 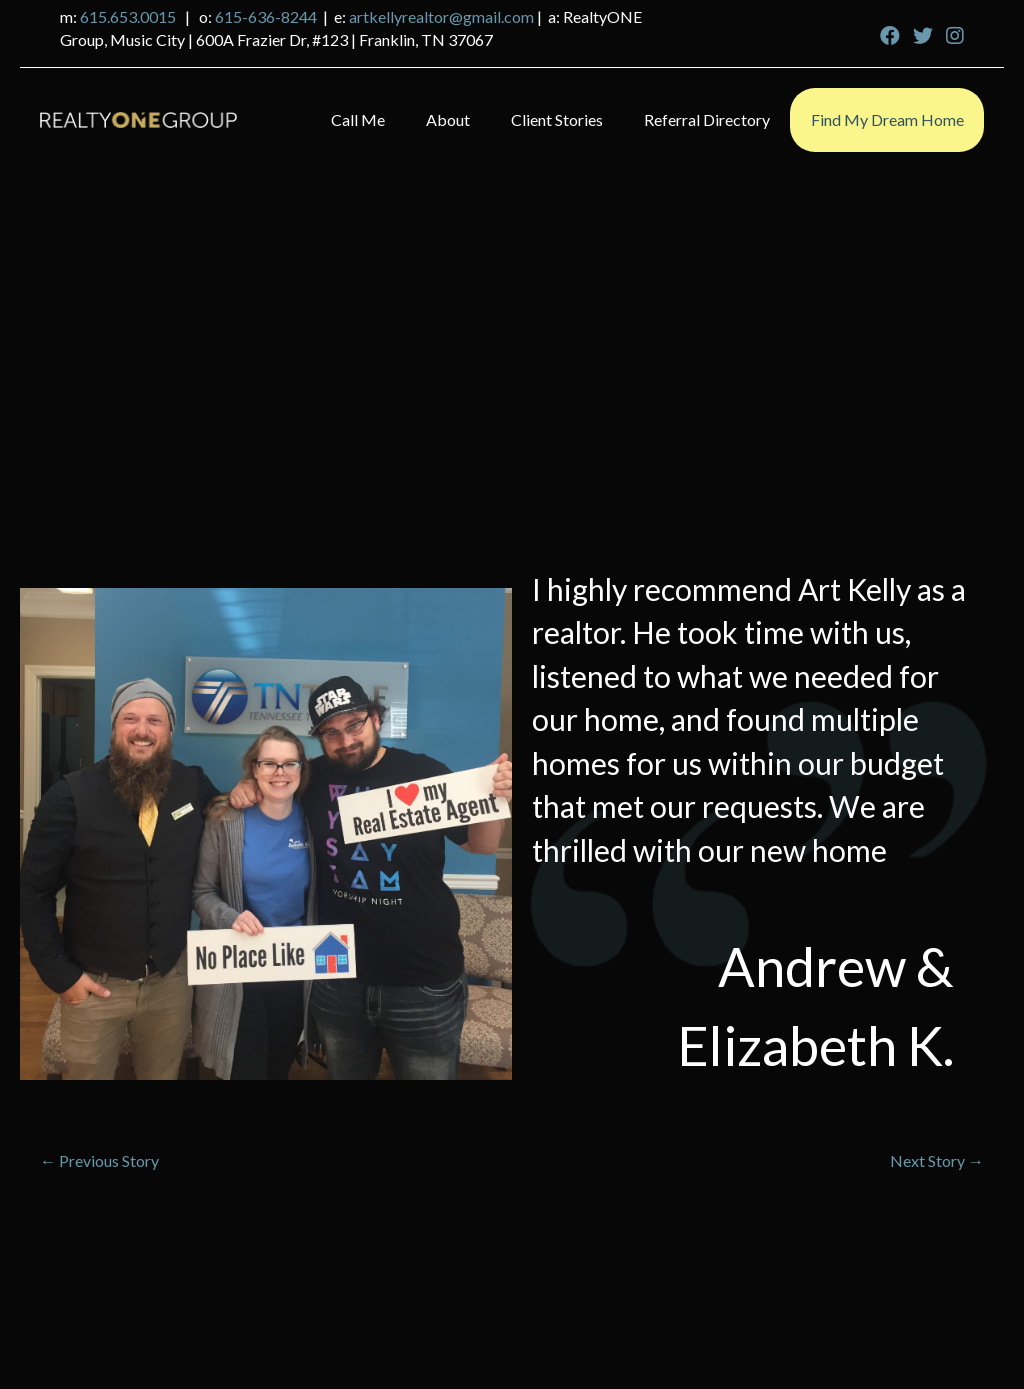 I want to click on Call Me, so click(x=358, y=119).